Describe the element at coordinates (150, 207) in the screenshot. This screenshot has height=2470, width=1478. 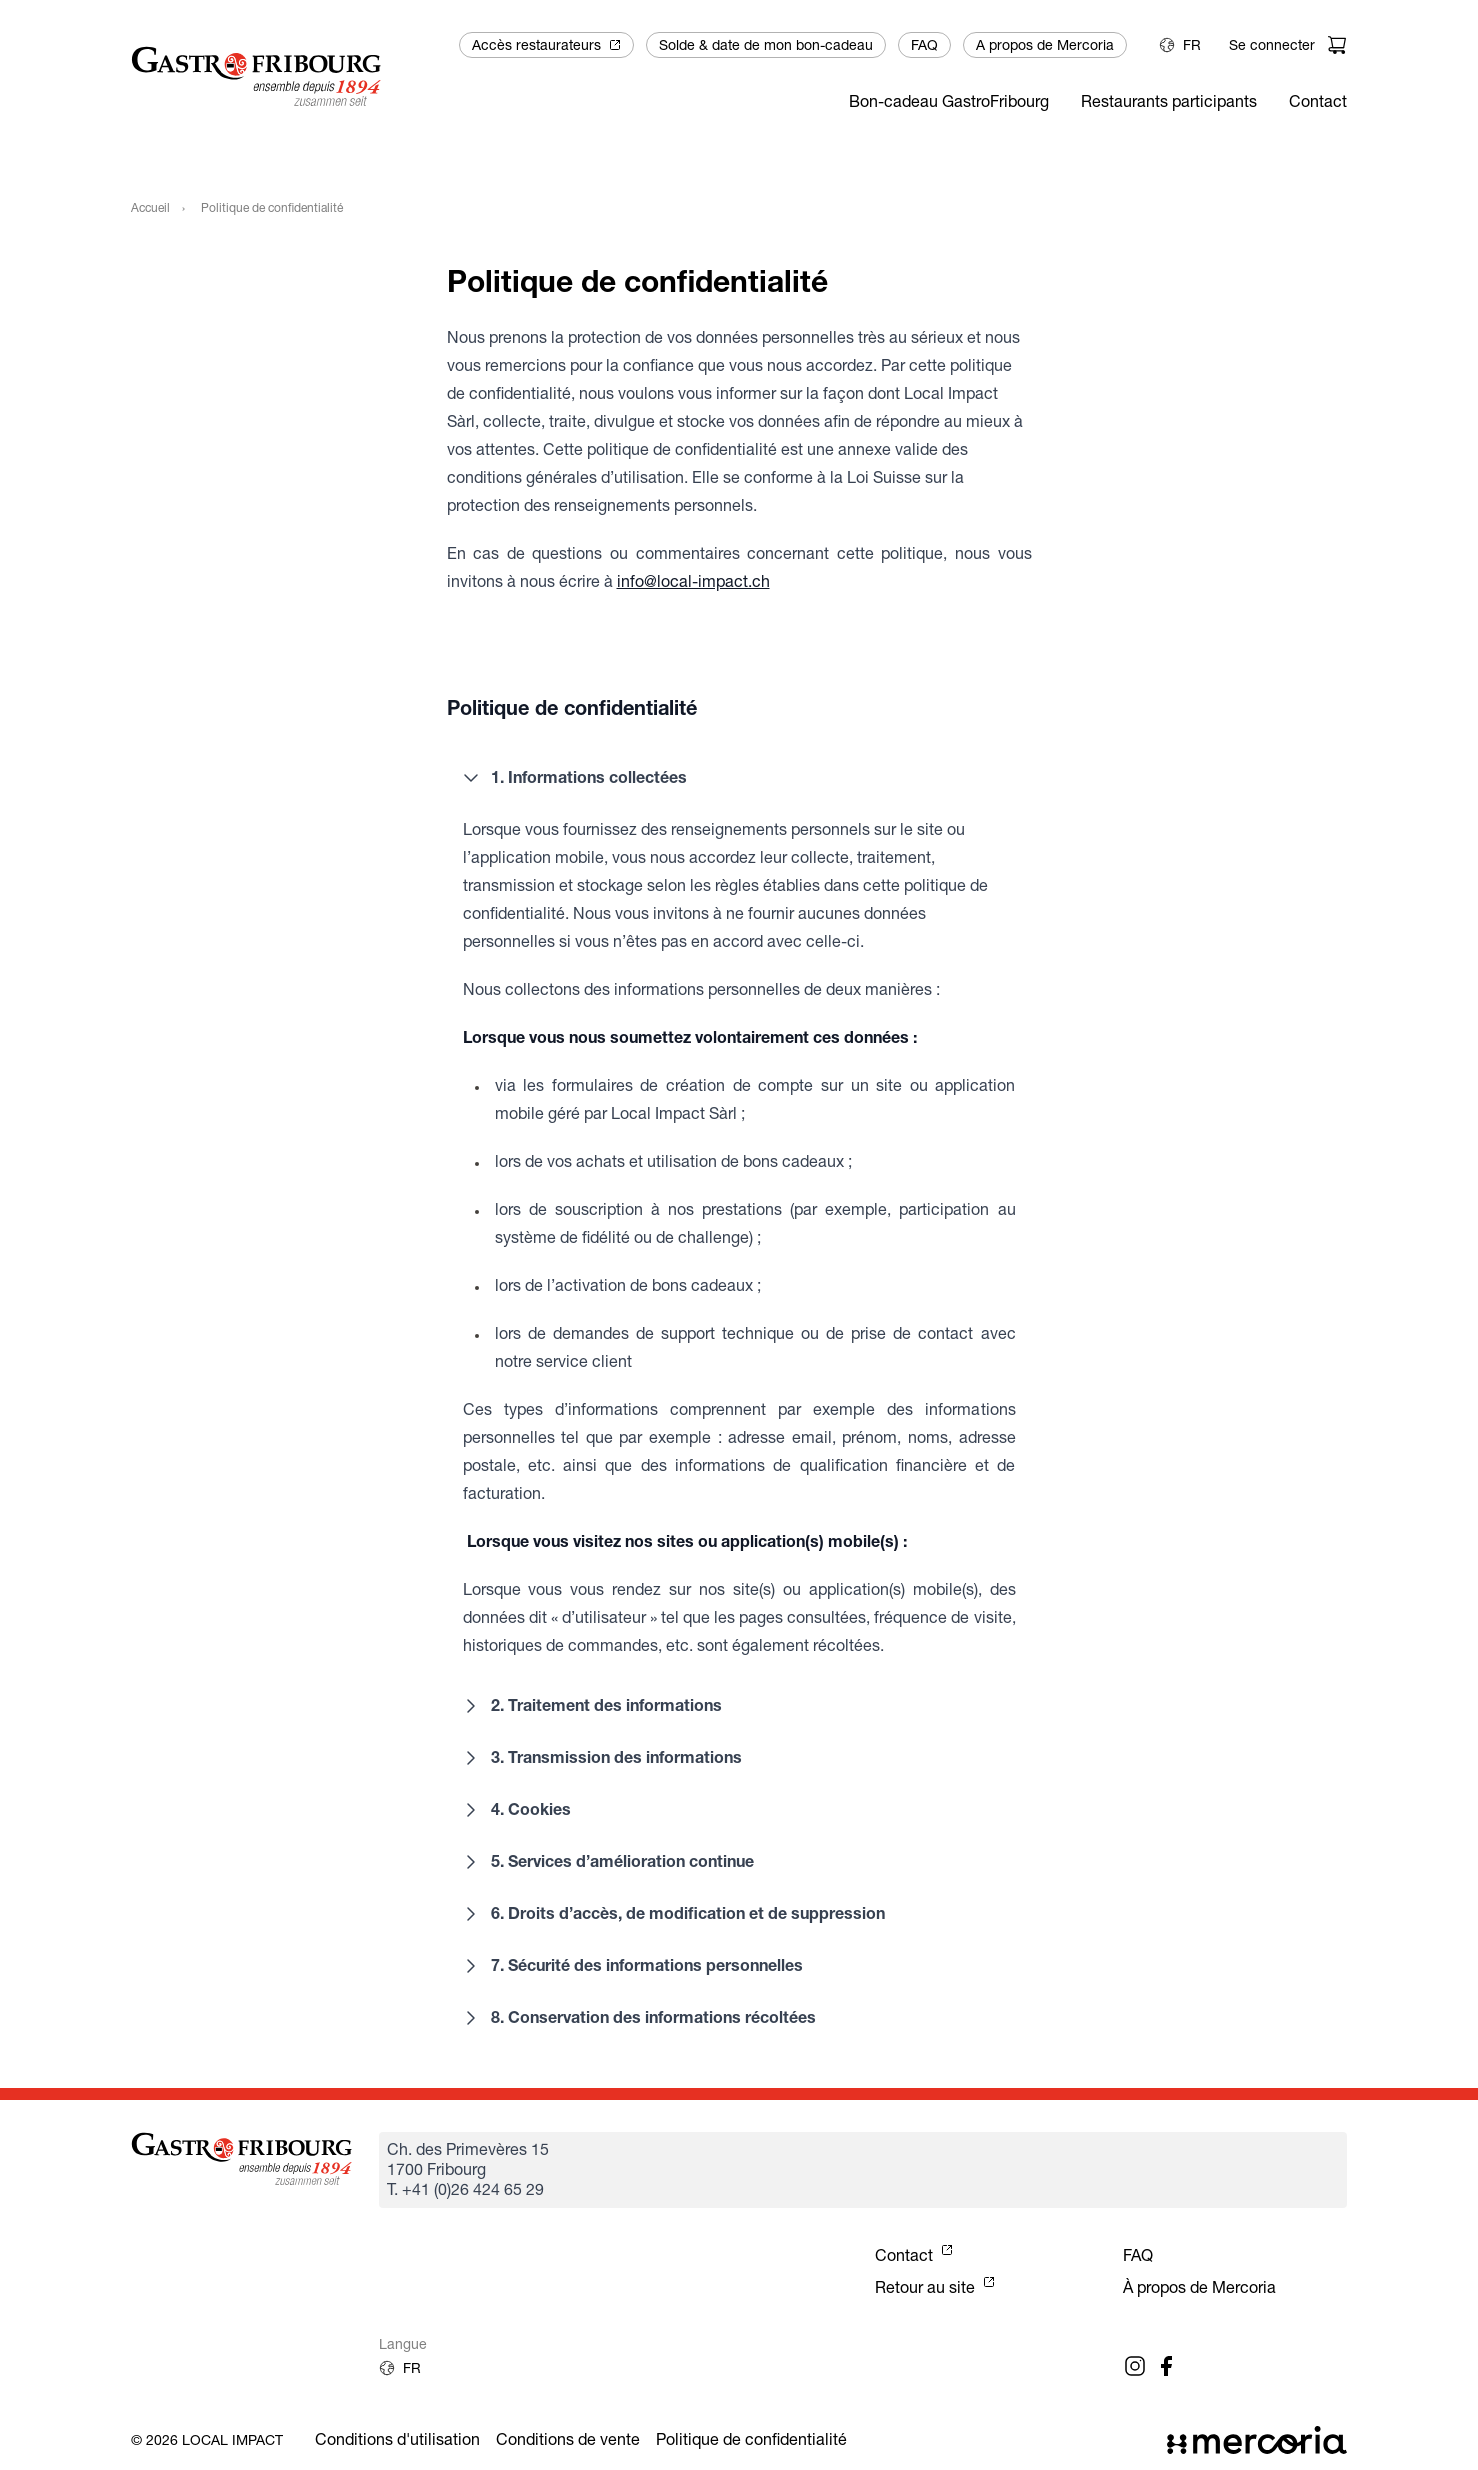
I see `Accueil` at that location.